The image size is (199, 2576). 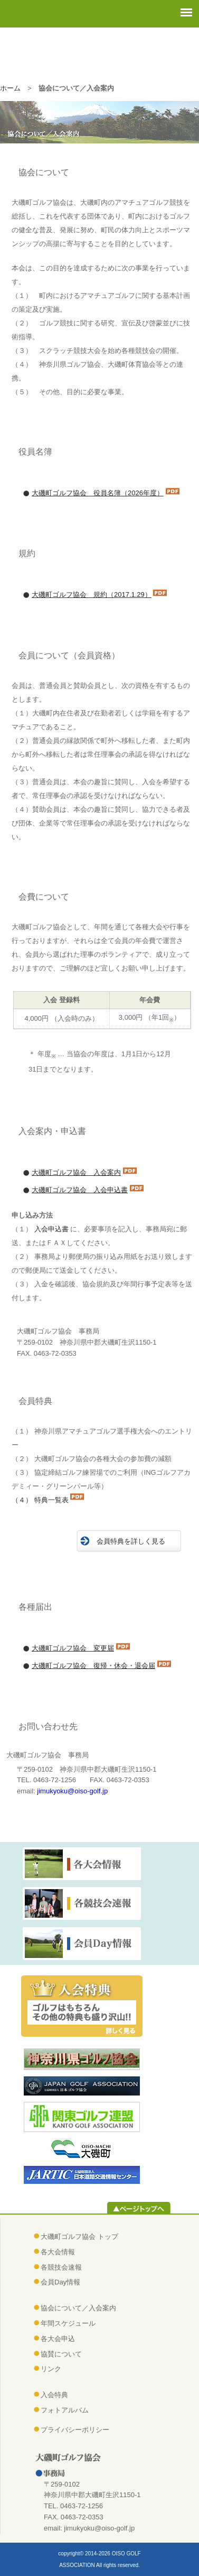 I want to click on jimukyoku@oiso-golf.jp, so click(x=72, y=1791).